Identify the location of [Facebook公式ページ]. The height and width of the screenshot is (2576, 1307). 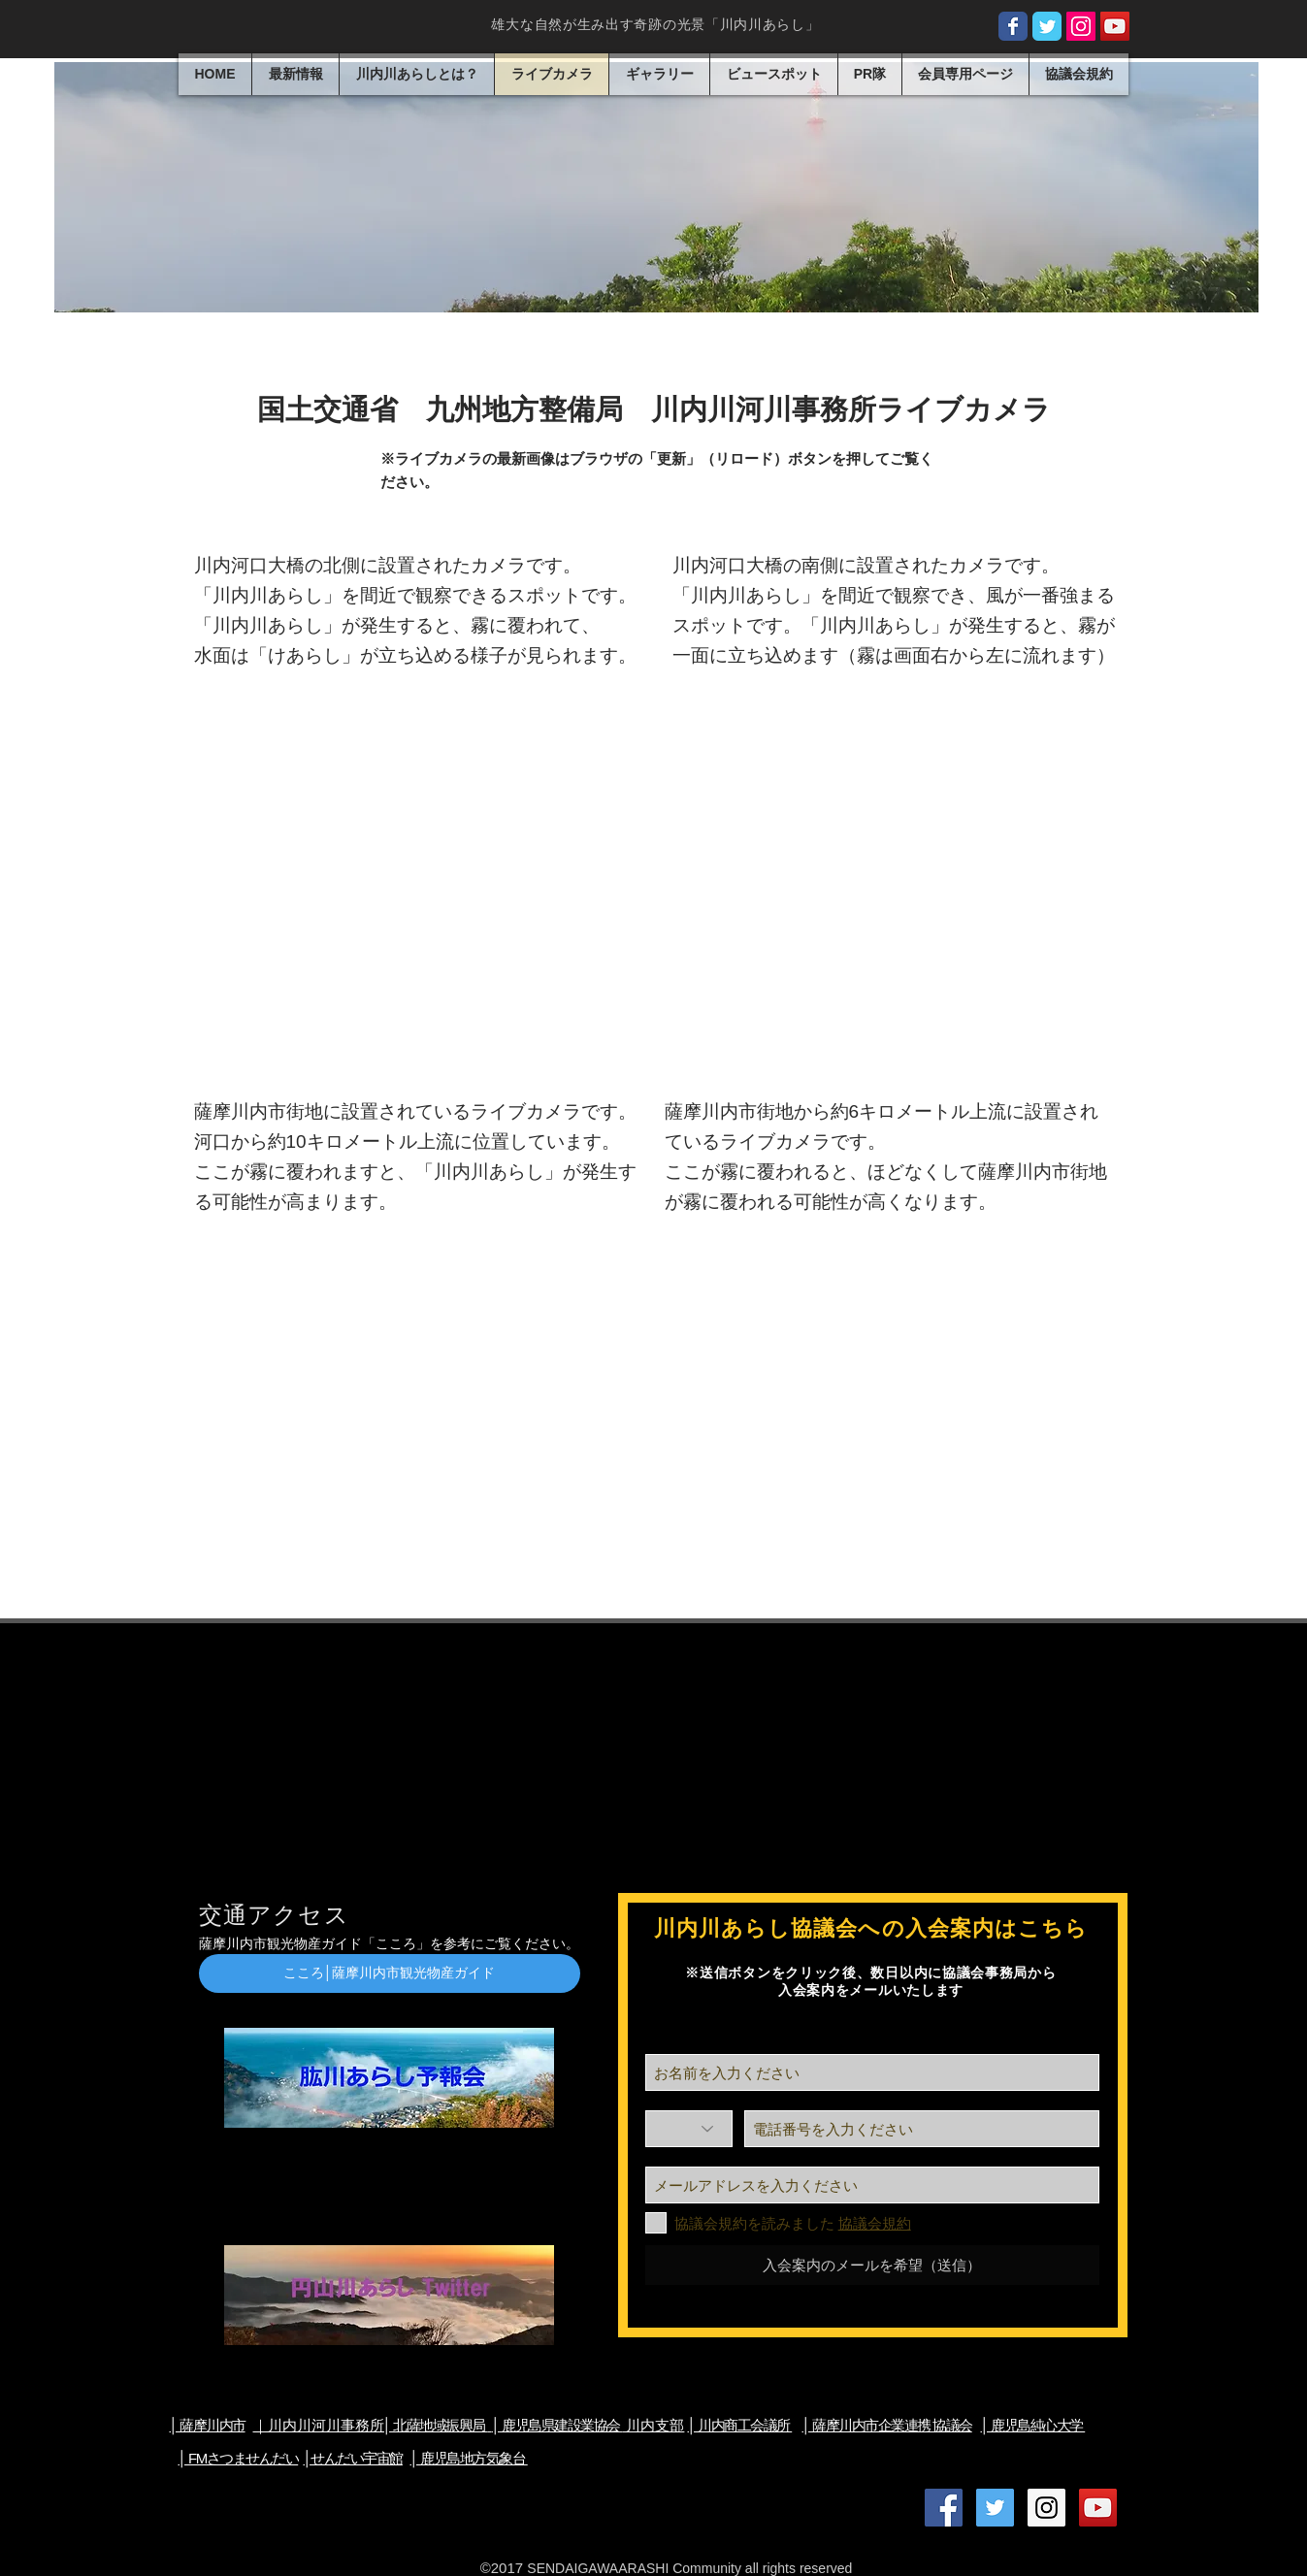
(944, 2508).